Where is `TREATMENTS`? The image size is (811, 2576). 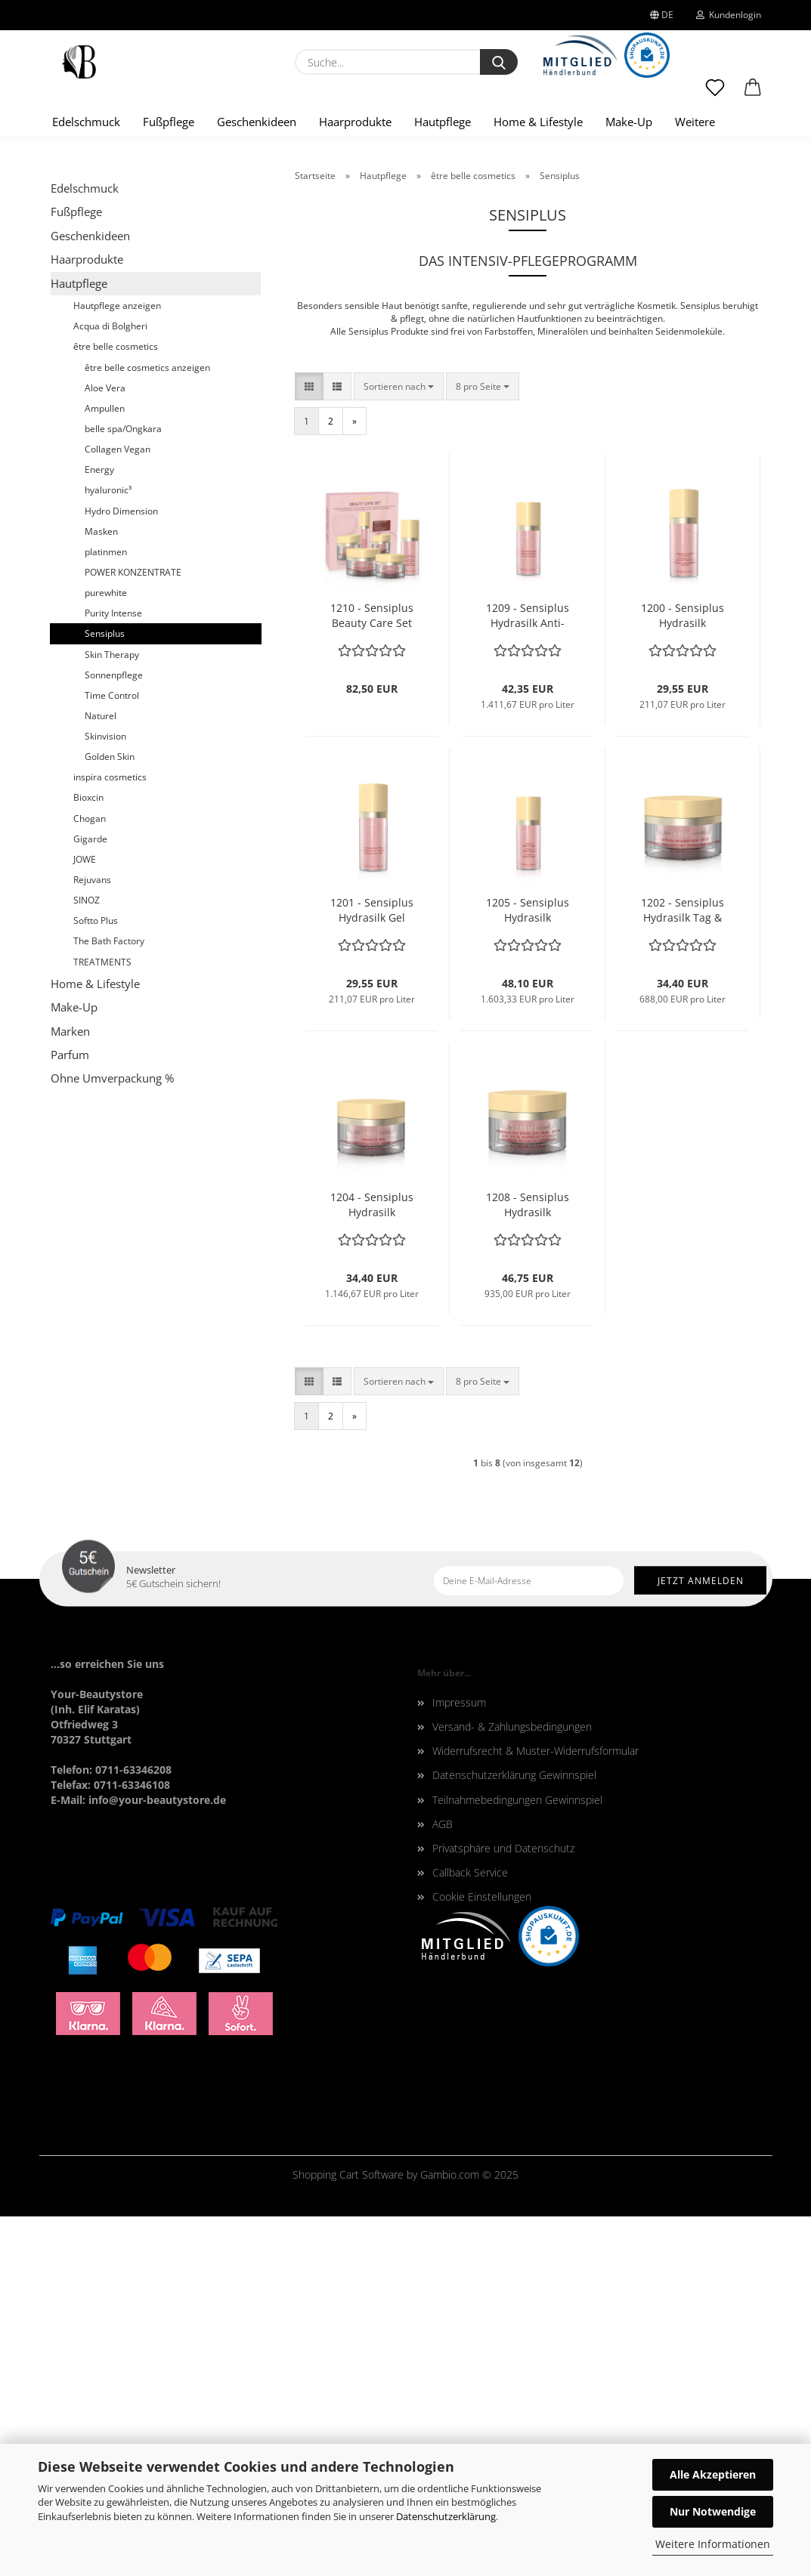 TREATMENTS is located at coordinates (102, 1321).